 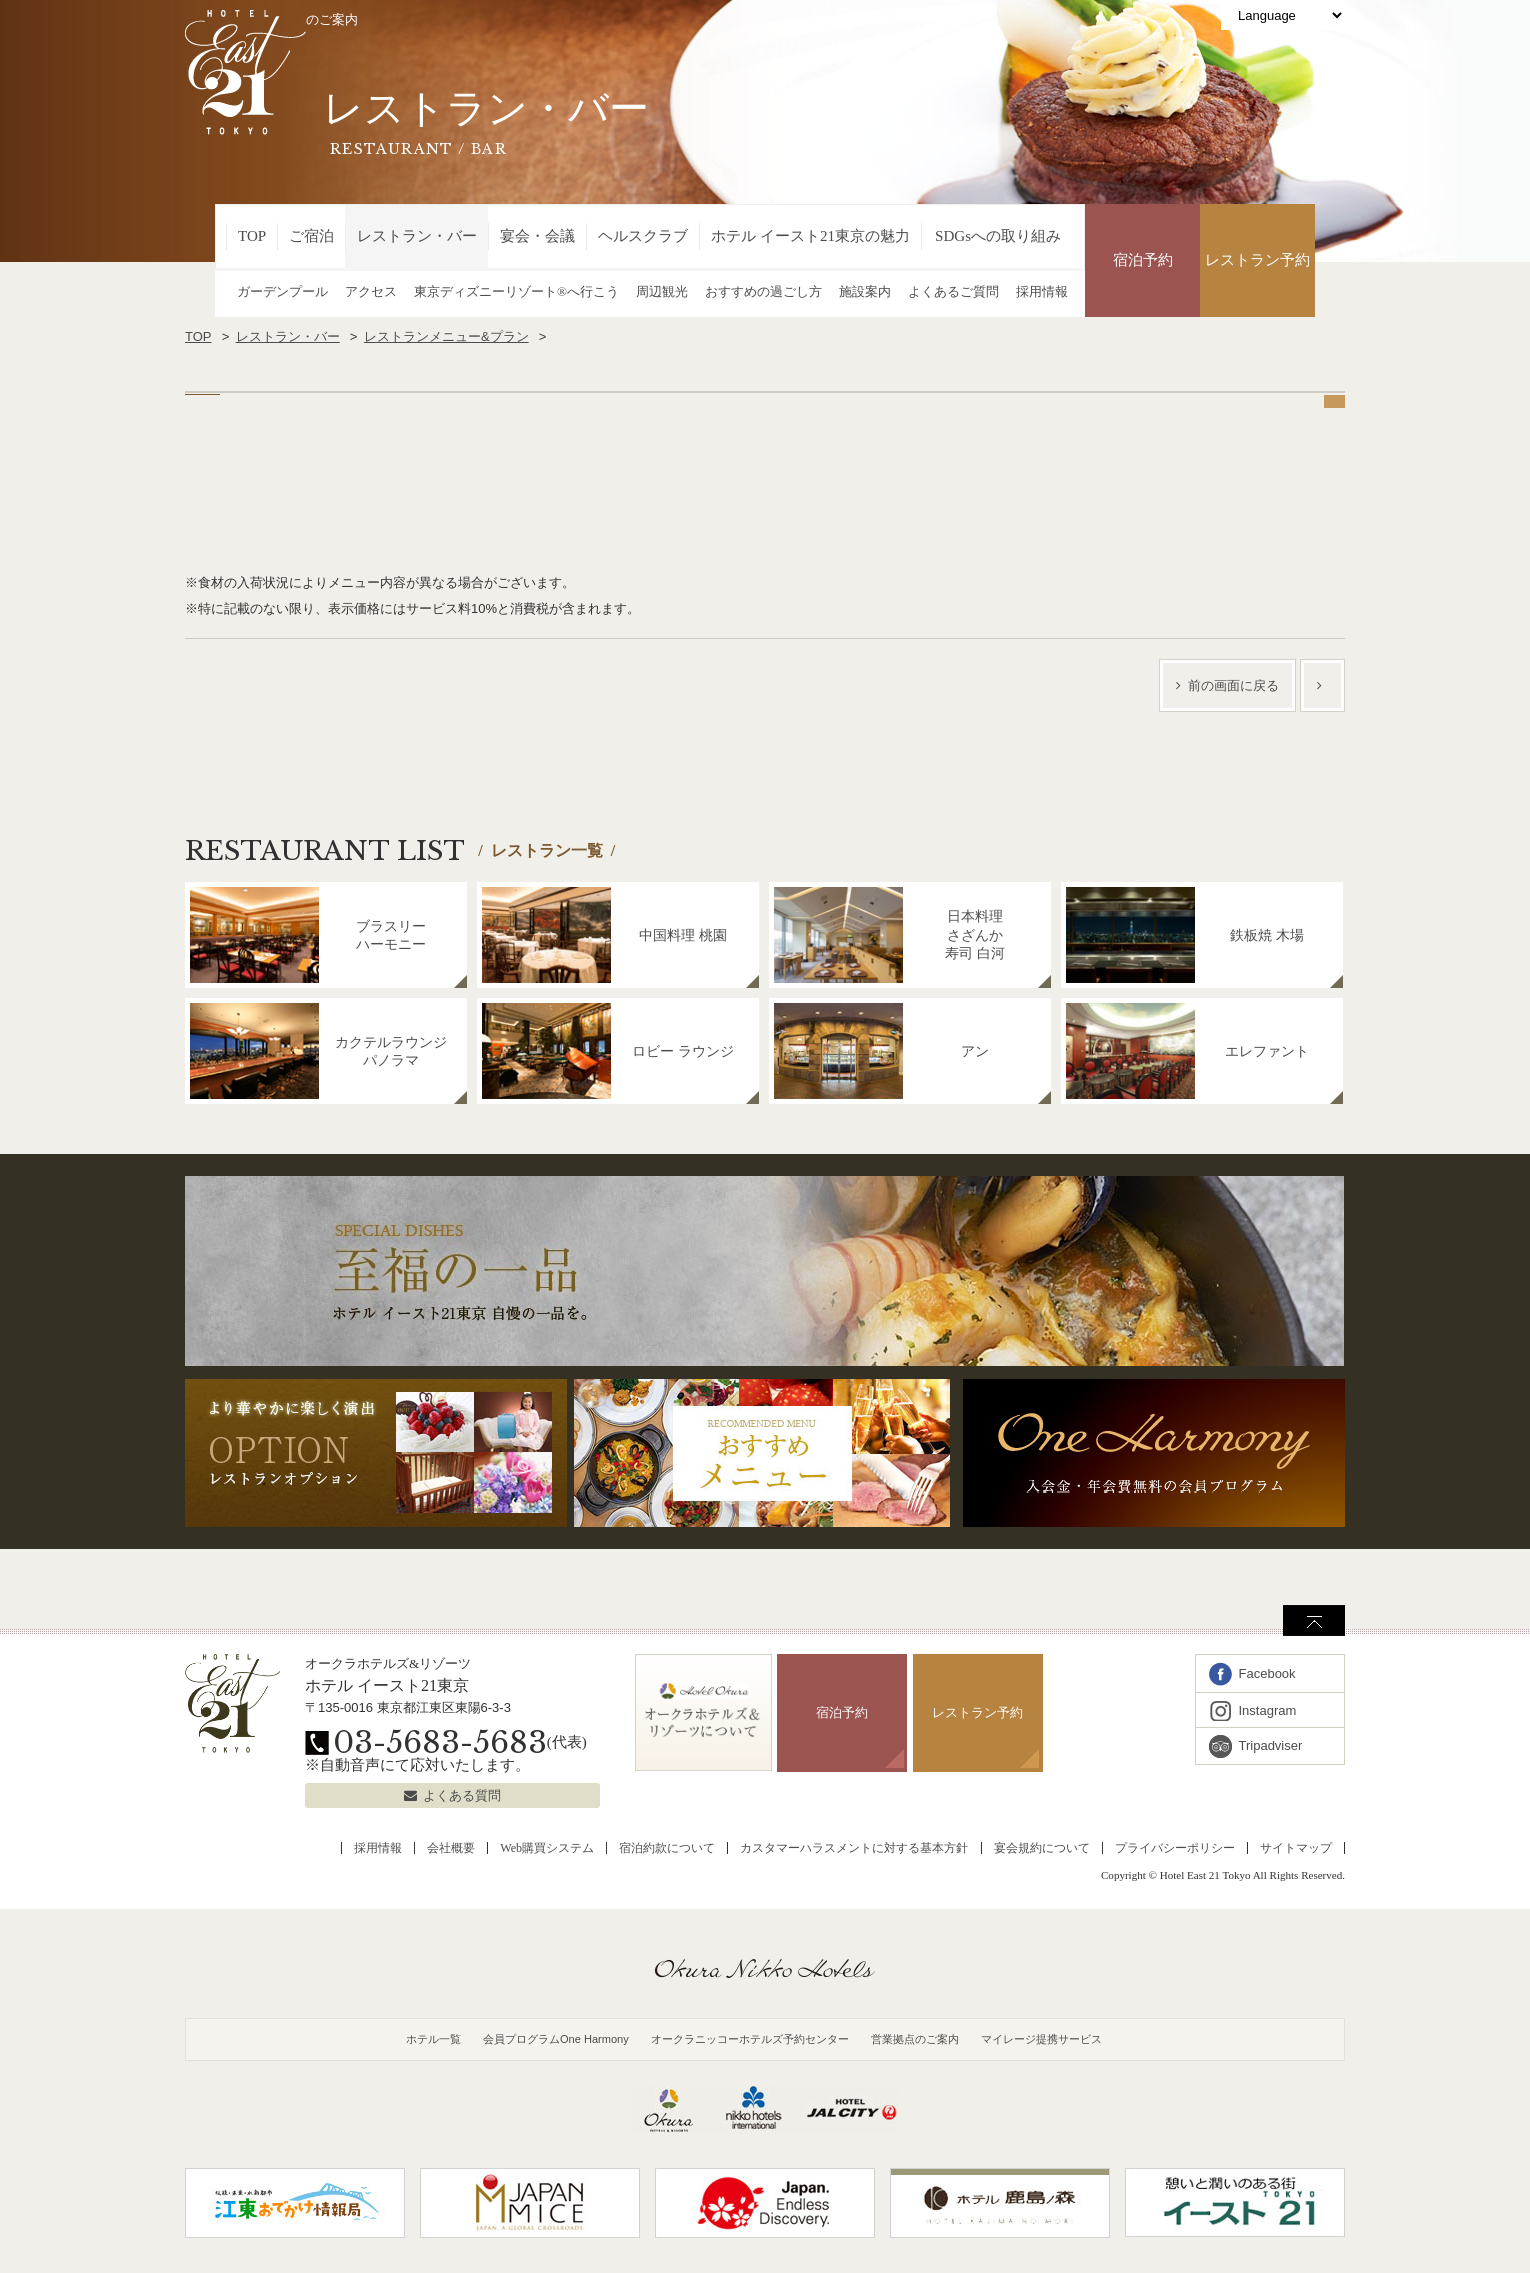 What do you see at coordinates (763, 291) in the screenshot?
I see `おすすめの過ごし方` at bounding box center [763, 291].